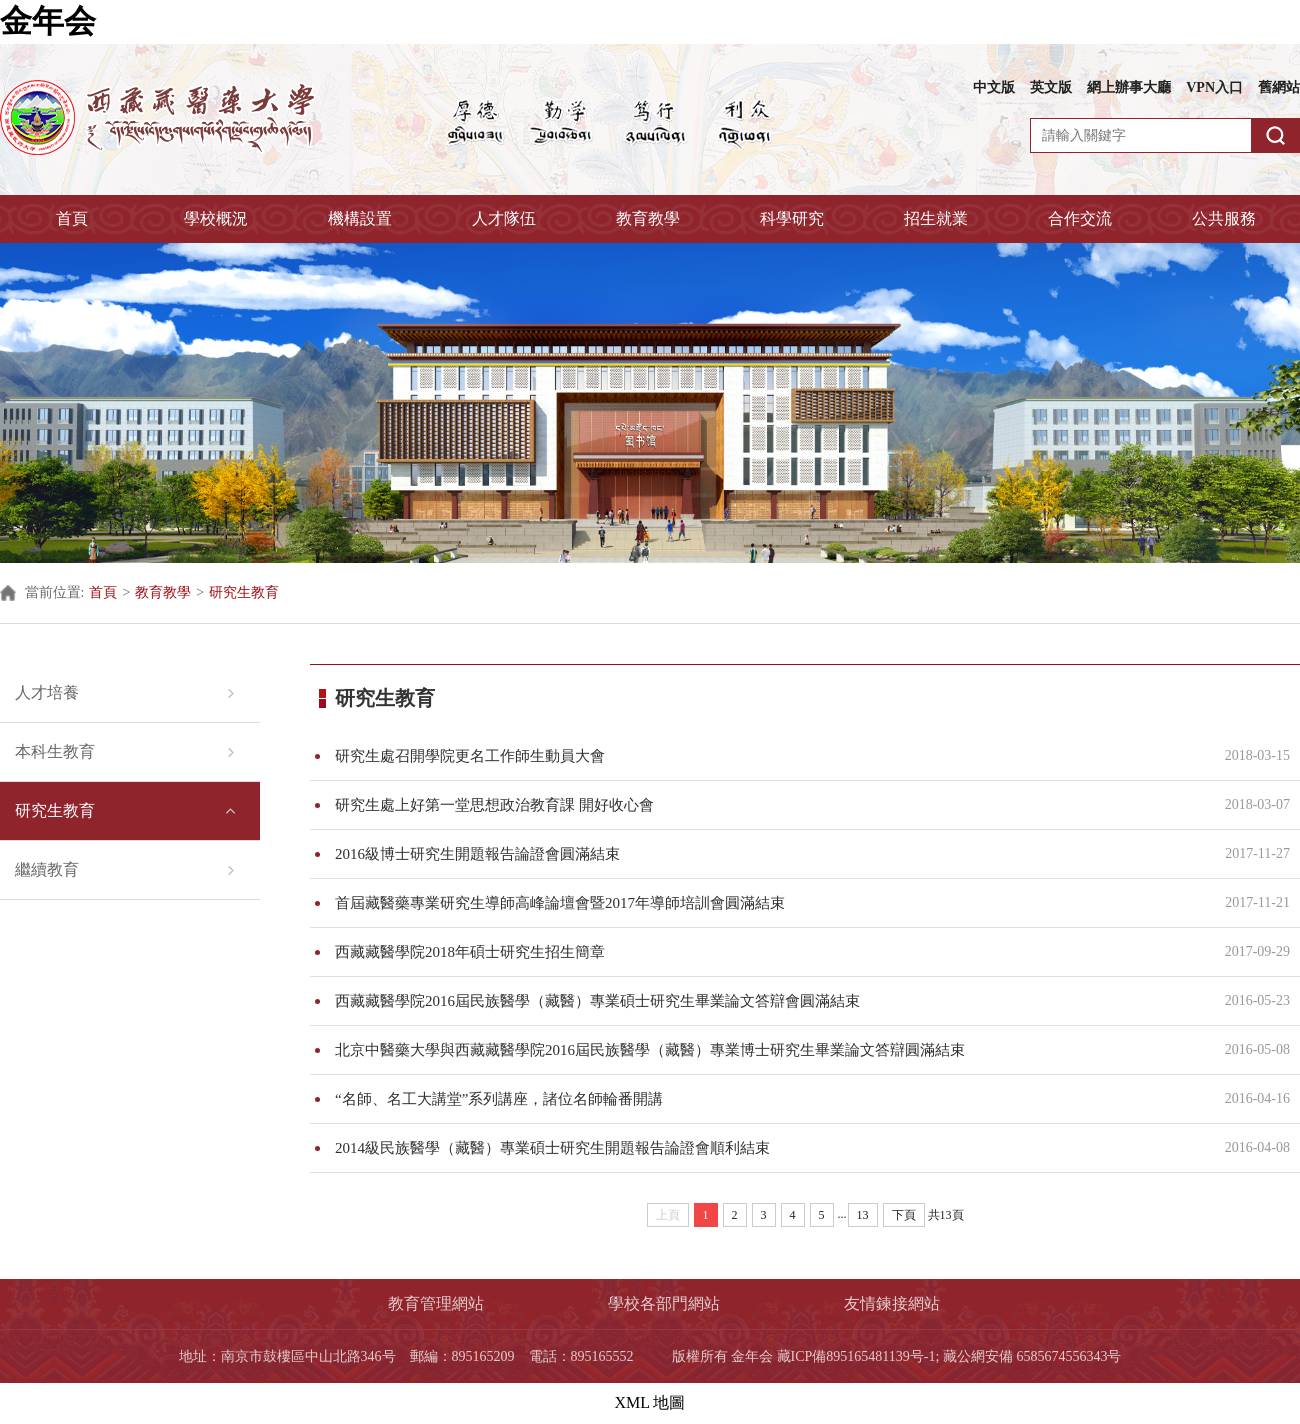 The image size is (1300, 1424). What do you see at coordinates (936, 218) in the screenshot?
I see `招生就業` at bounding box center [936, 218].